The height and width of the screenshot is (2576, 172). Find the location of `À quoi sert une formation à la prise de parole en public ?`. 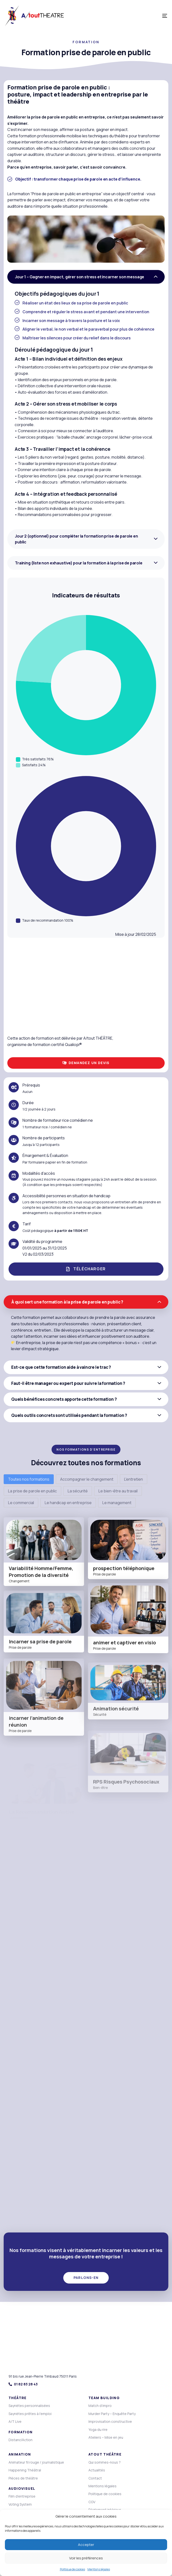

À quoi sert une formation à la prise de parole en public ? is located at coordinates (86, 1302).